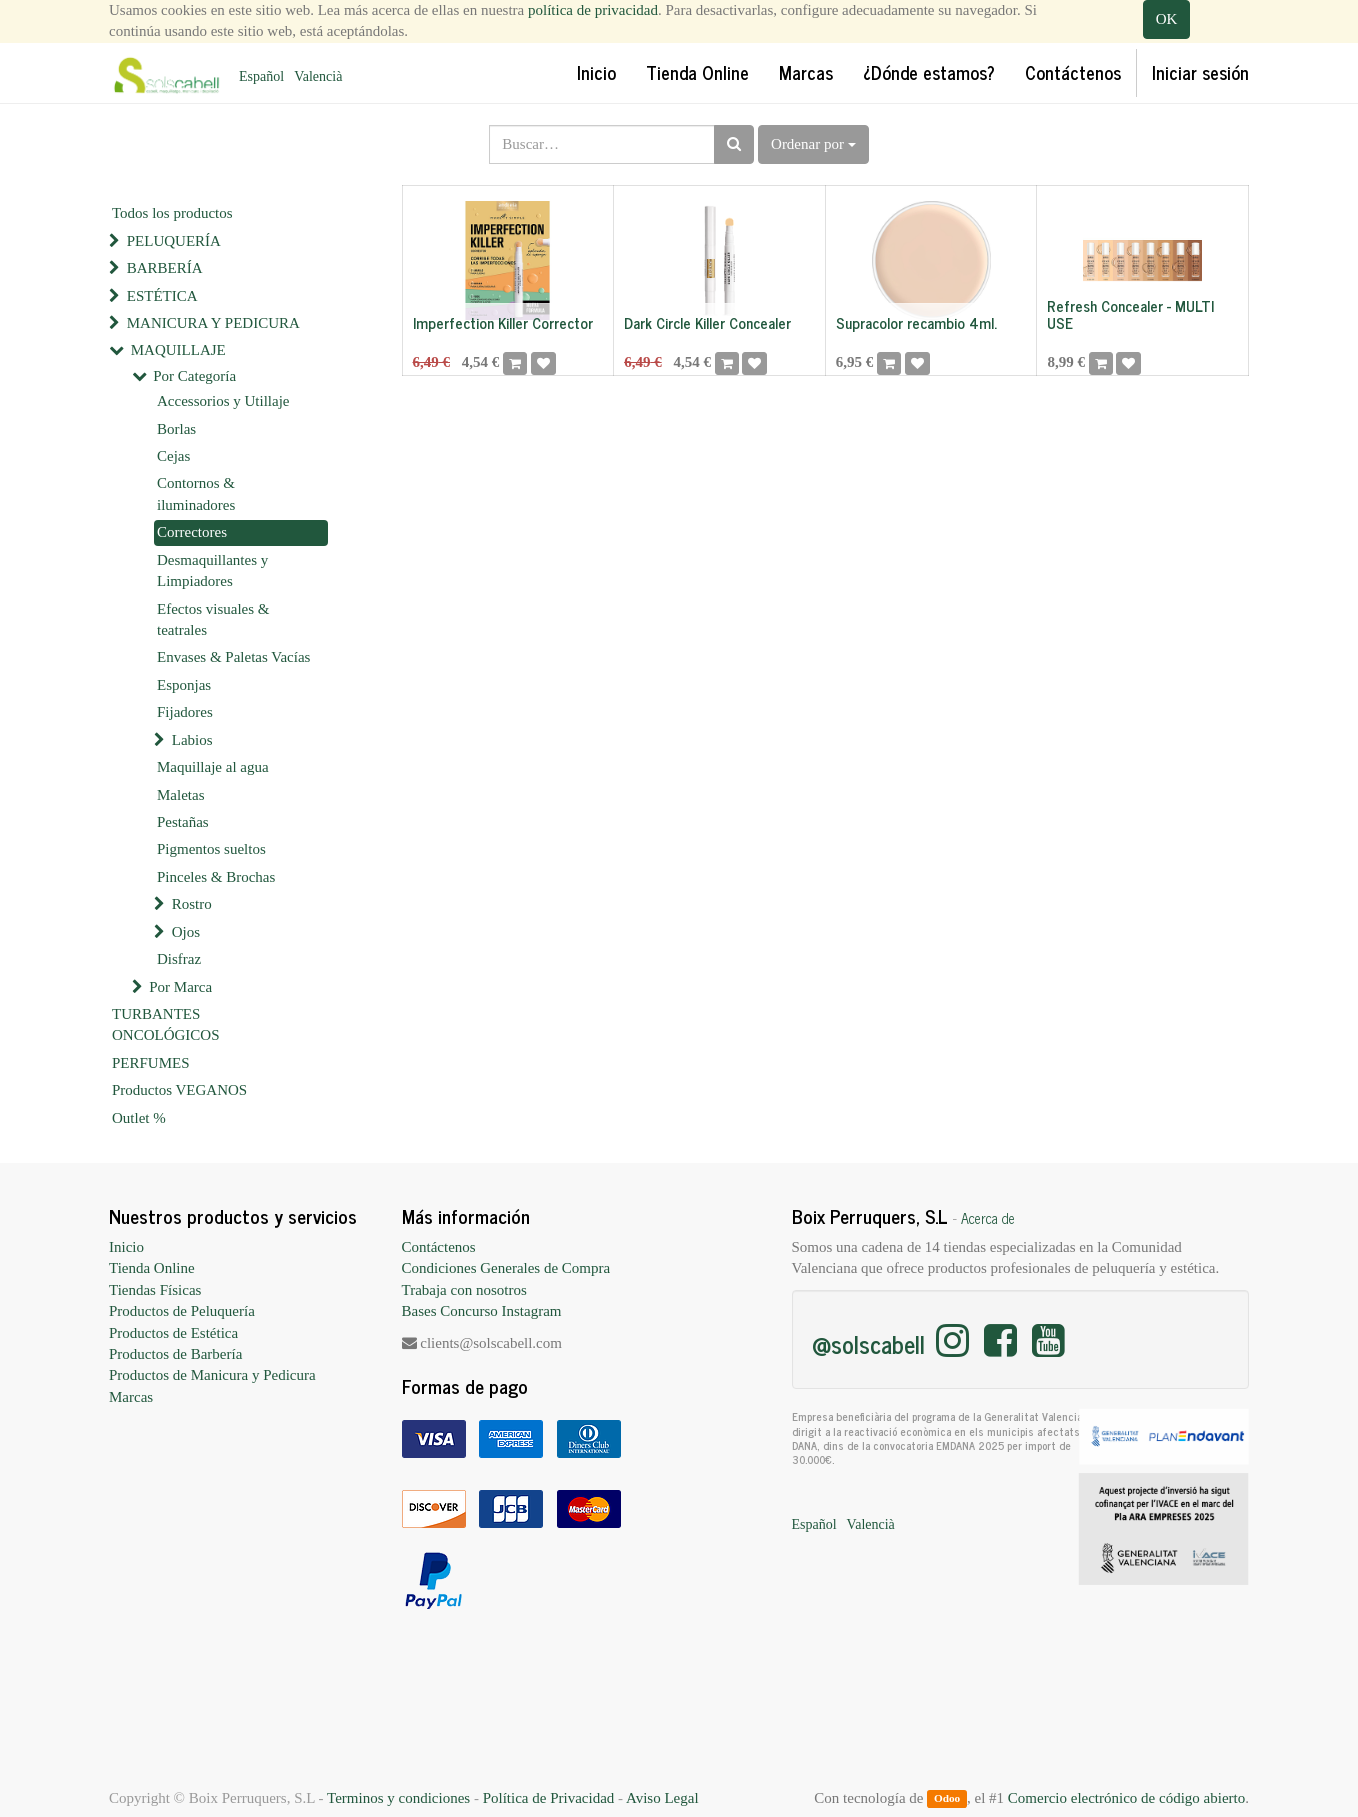 The height and width of the screenshot is (1817, 1358). What do you see at coordinates (179, 1090) in the screenshot?
I see `Productos VEGANOS` at bounding box center [179, 1090].